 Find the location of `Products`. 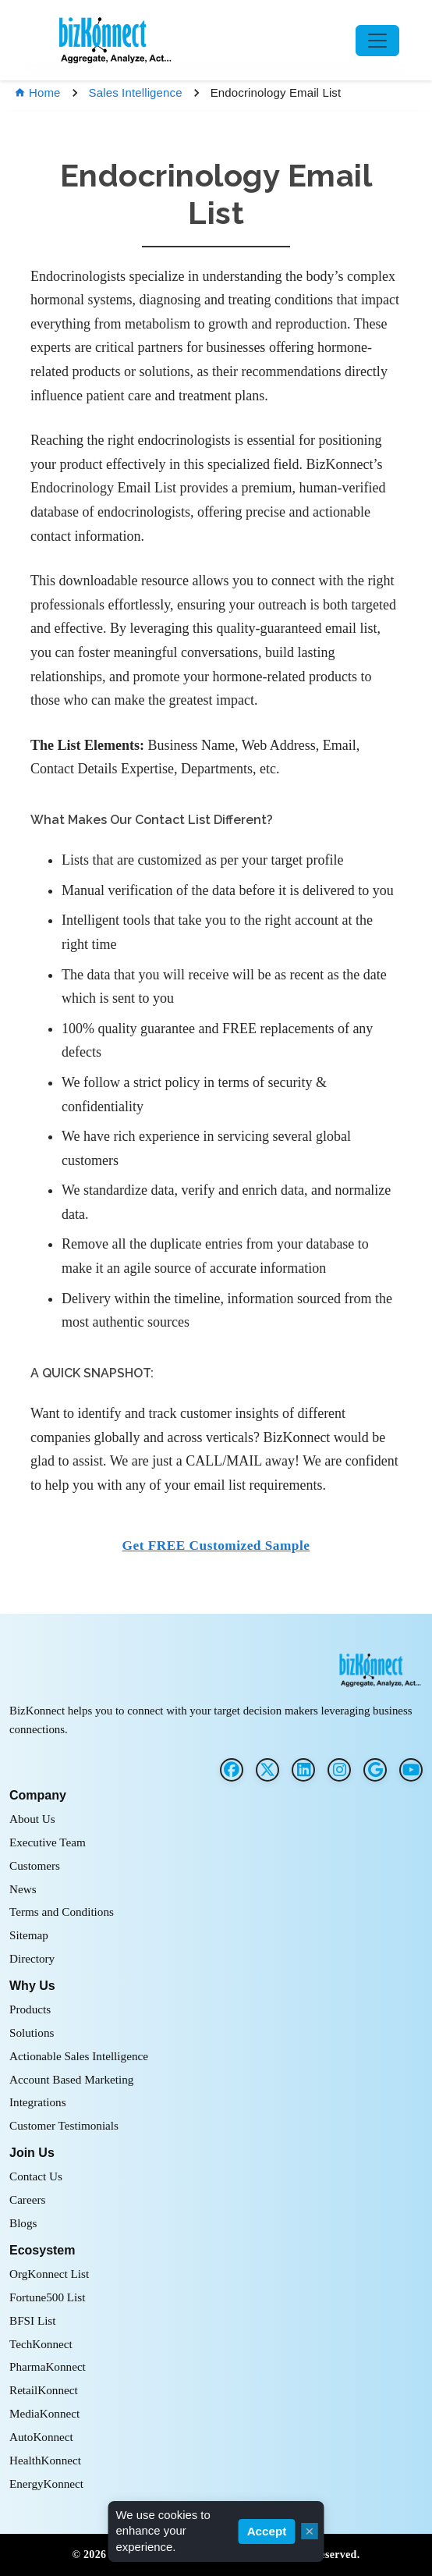

Products is located at coordinates (30, 2009).